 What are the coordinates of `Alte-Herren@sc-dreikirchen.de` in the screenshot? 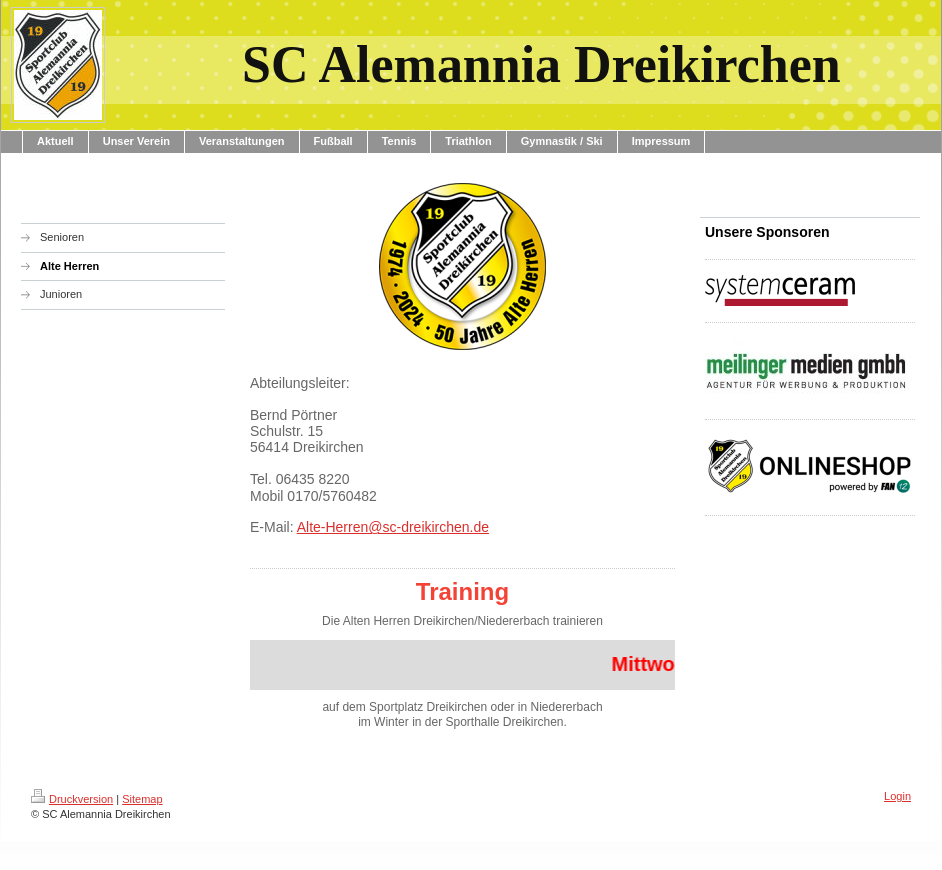 It's located at (393, 527).